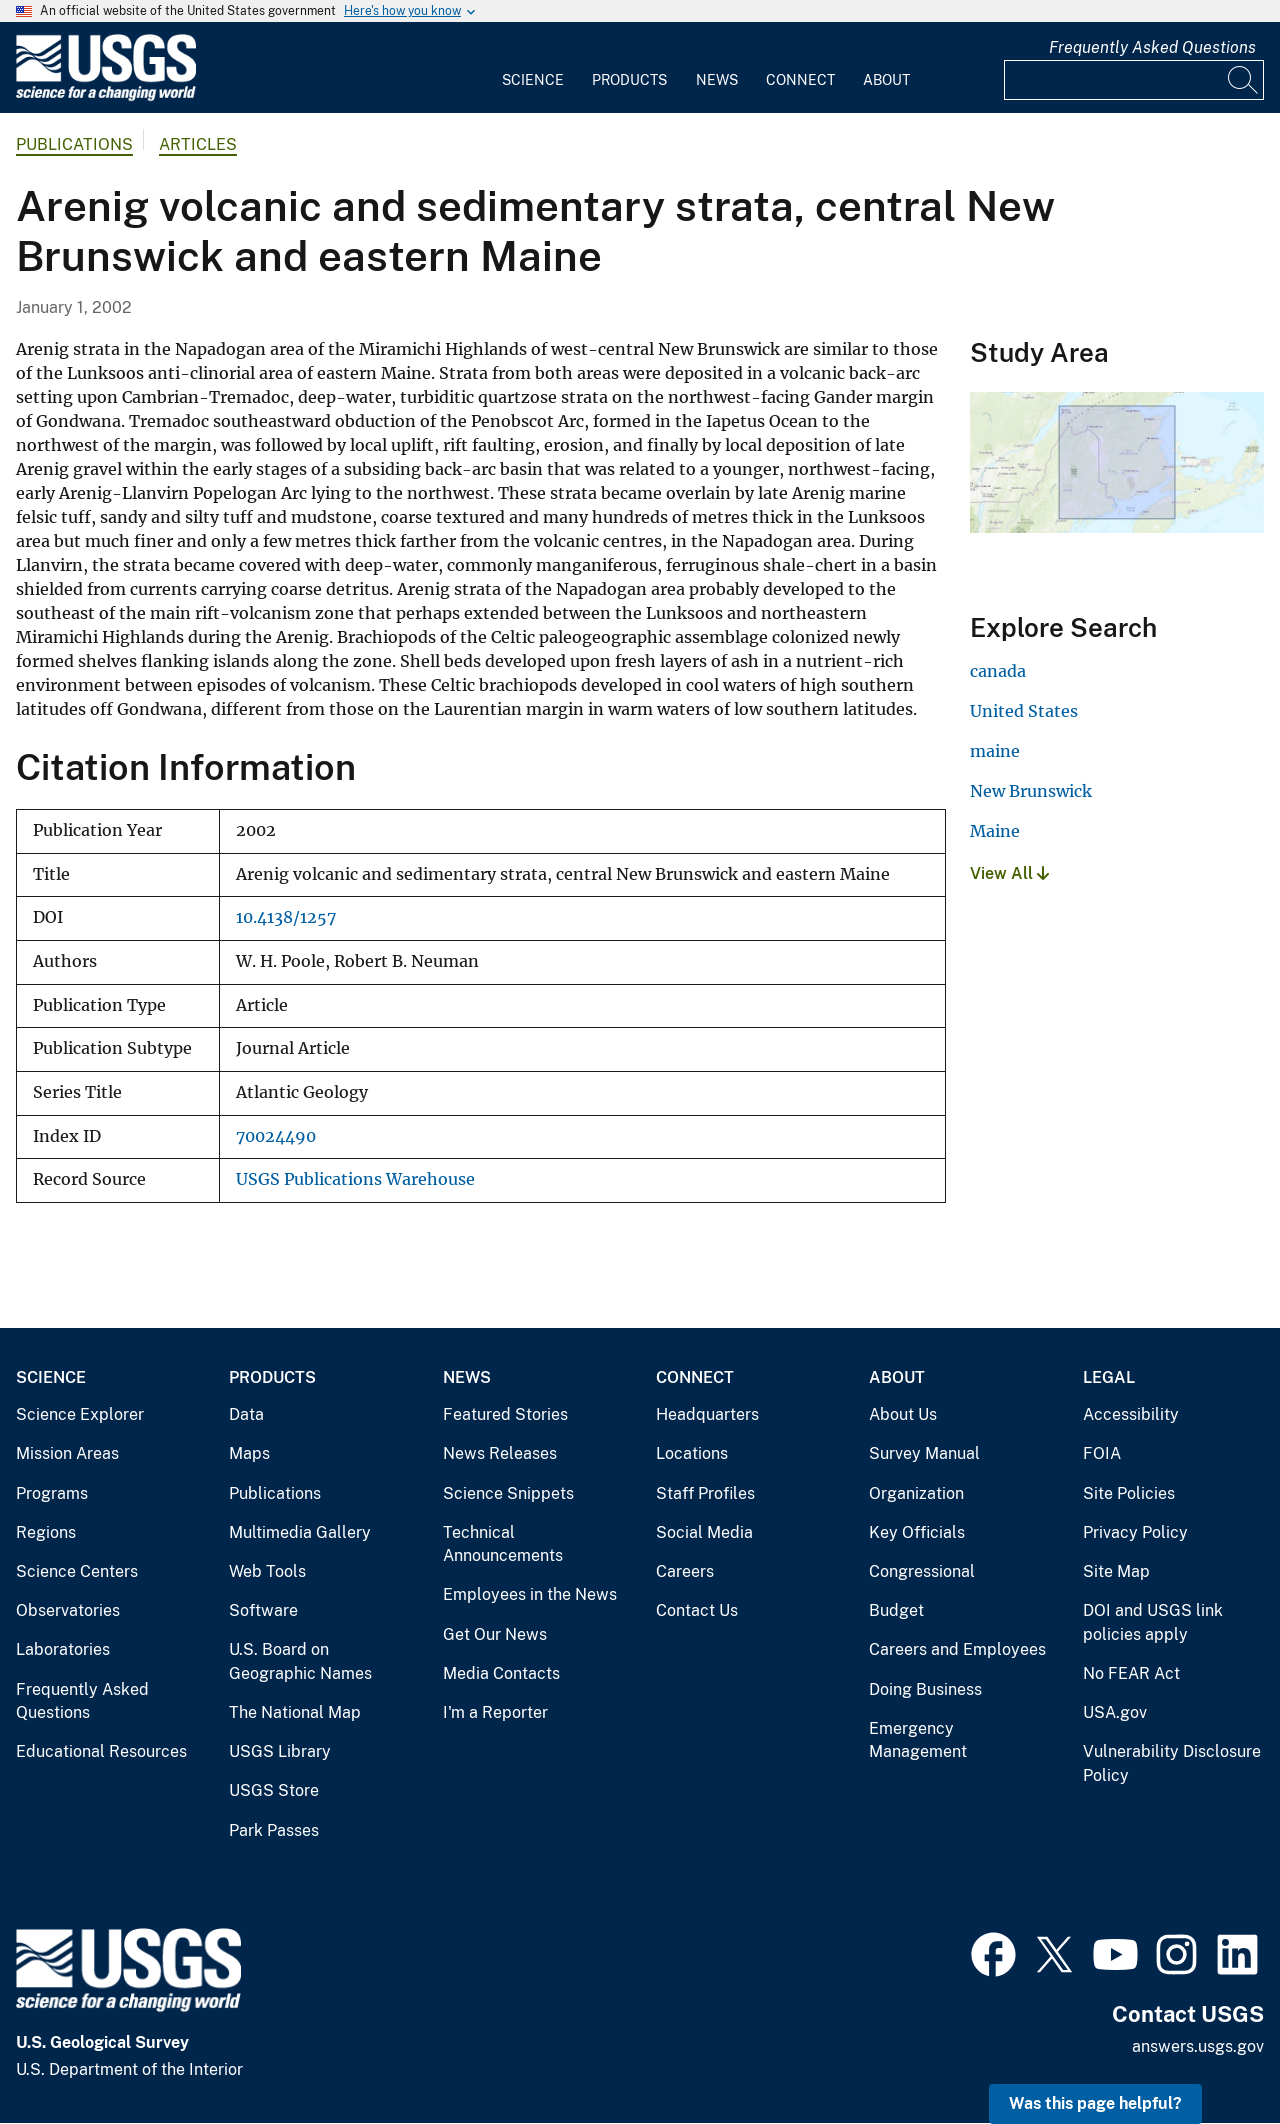 Image resolution: width=1280 pixels, height=2124 pixels. Describe the element at coordinates (704, 1532) in the screenshot. I see `Social Media` at that location.